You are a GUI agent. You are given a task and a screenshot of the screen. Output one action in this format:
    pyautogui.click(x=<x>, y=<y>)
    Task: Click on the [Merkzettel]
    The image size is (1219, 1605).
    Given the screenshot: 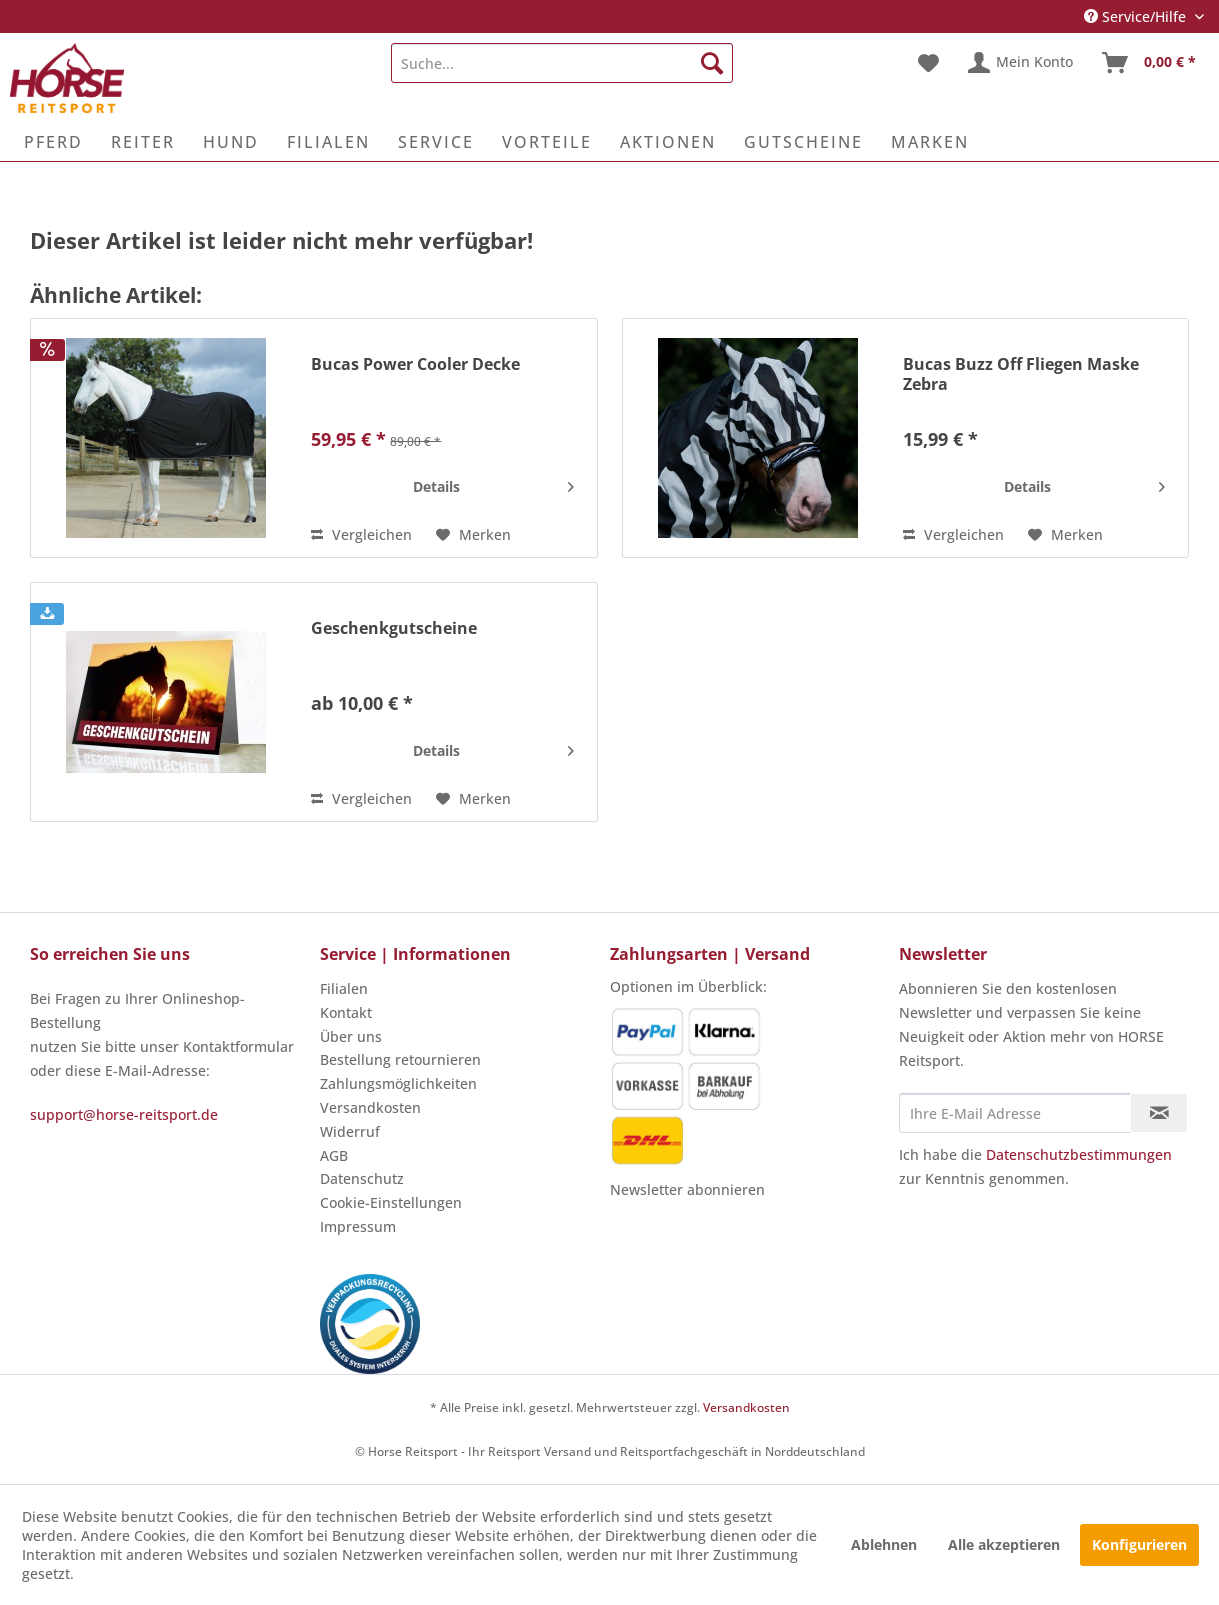 What is the action you would take?
    pyautogui.click(x=928, y=63)
    